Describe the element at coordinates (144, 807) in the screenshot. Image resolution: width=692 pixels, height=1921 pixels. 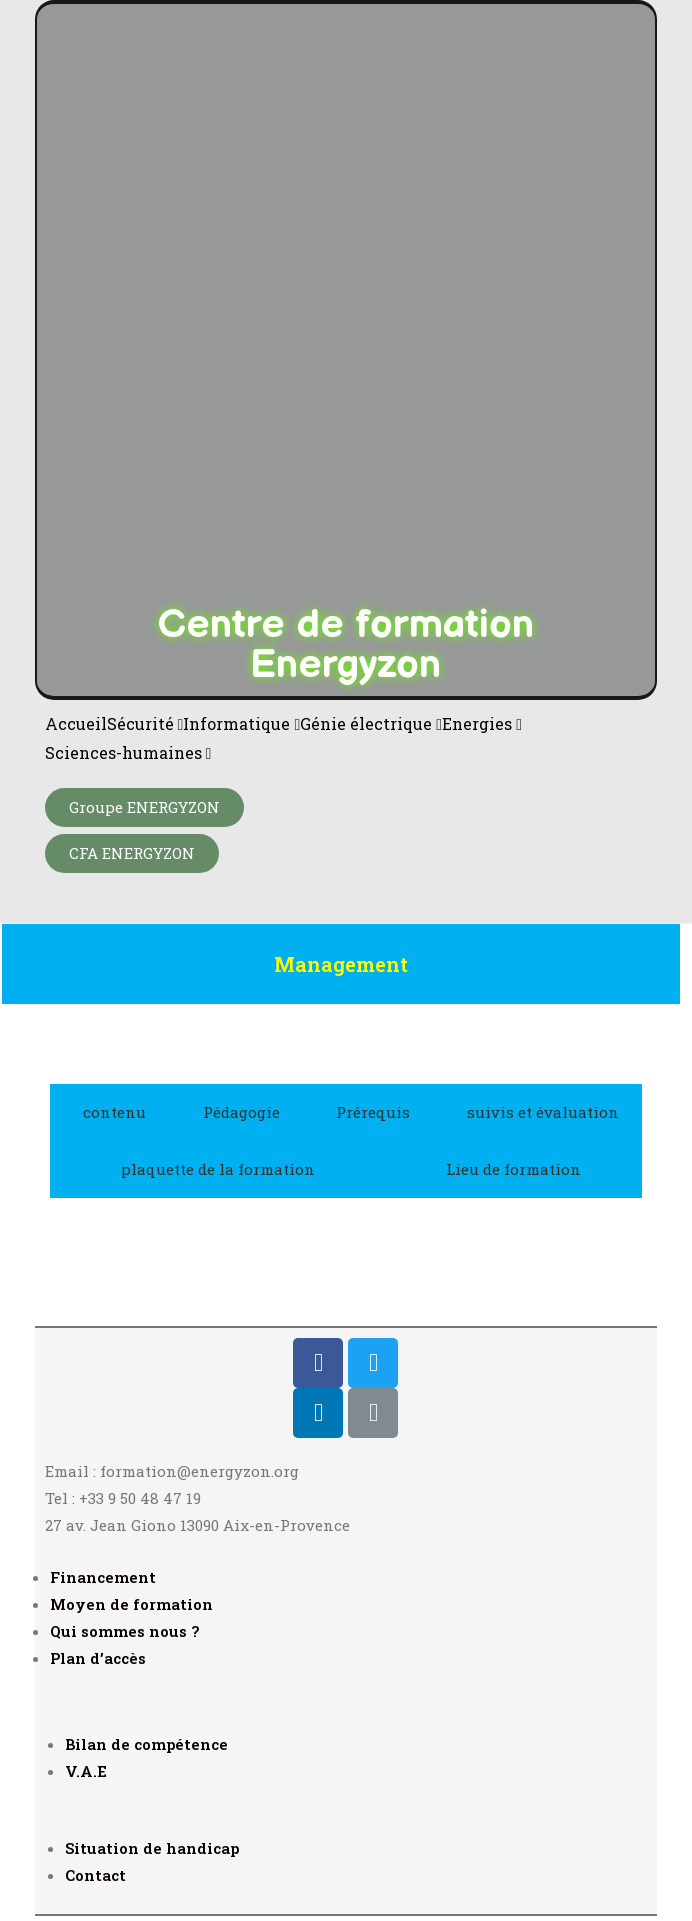
I see `[button]` at that location.